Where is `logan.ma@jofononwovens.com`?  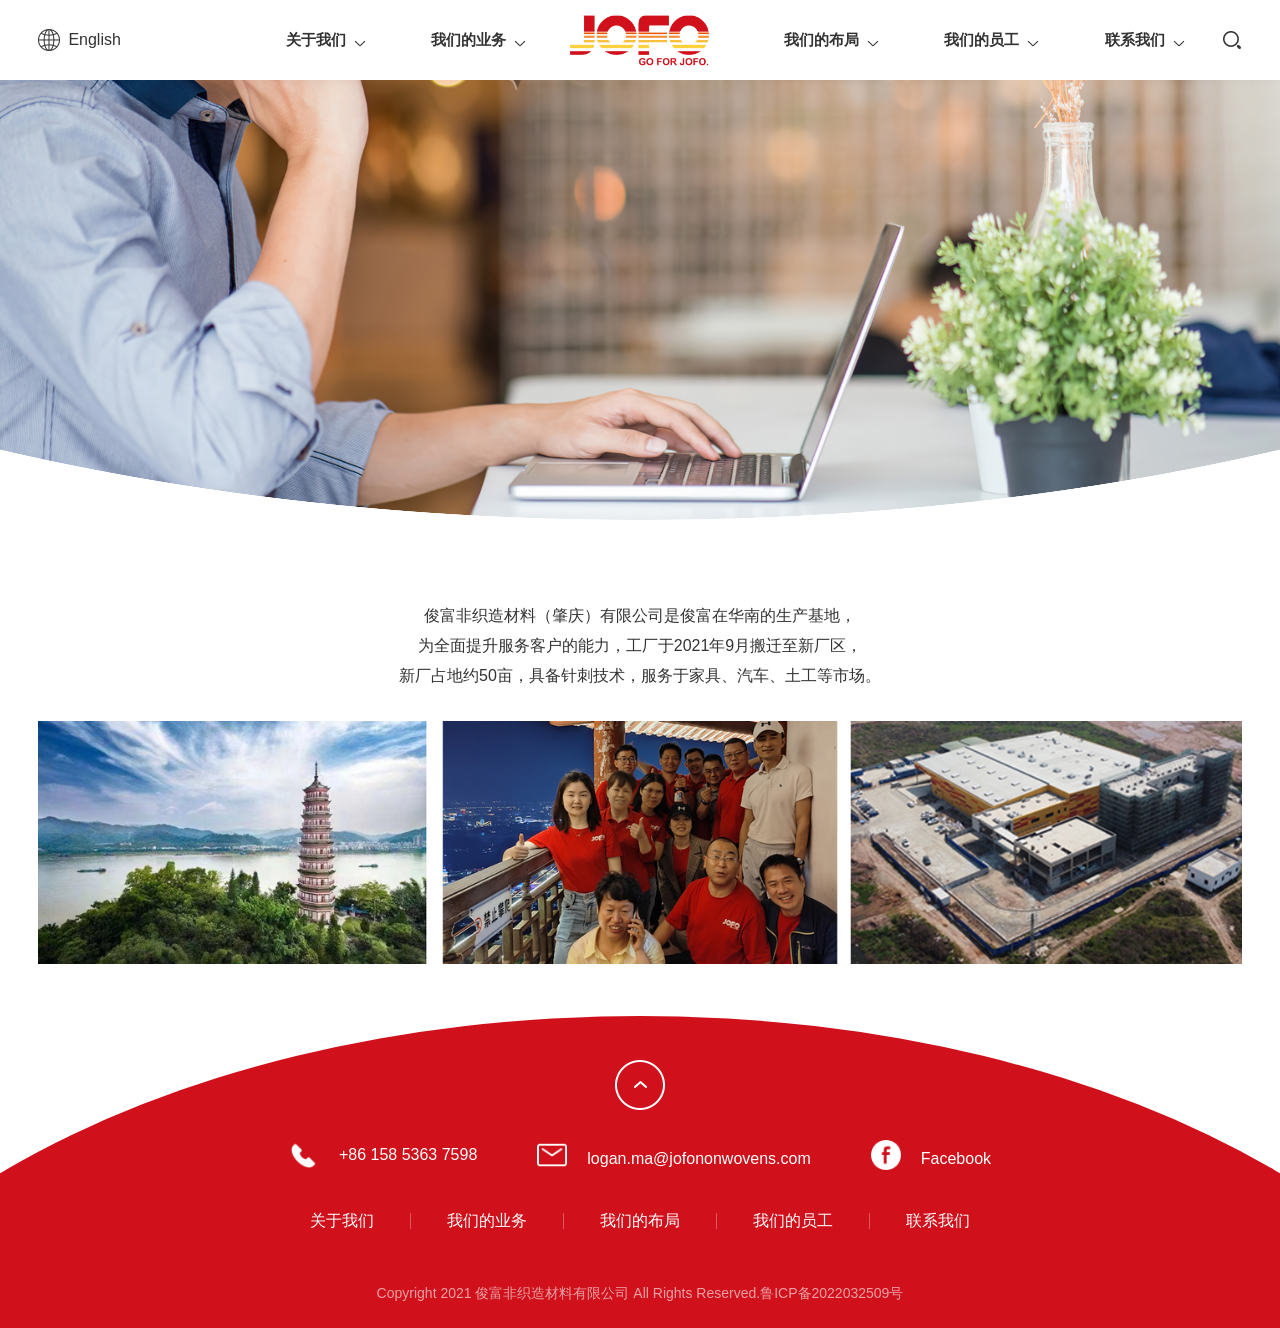
logan.ma@jofononwovens.com is located at coordinates (698, 1158).